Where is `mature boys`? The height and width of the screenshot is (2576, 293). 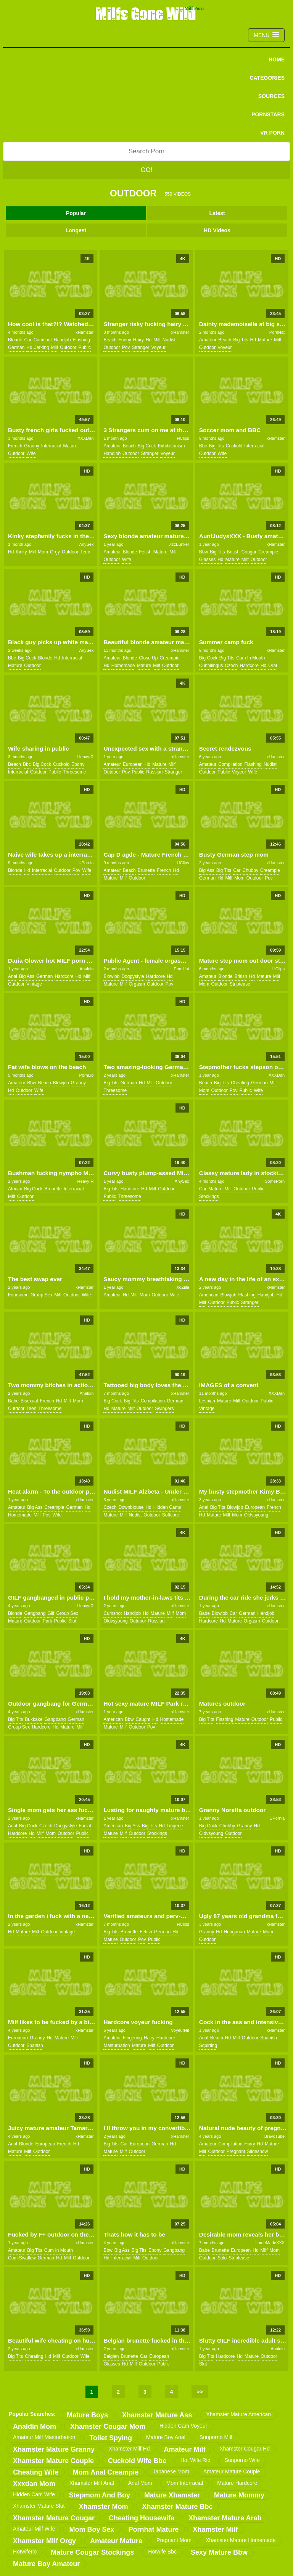
mature boys is located at coordinates (87, 2415).